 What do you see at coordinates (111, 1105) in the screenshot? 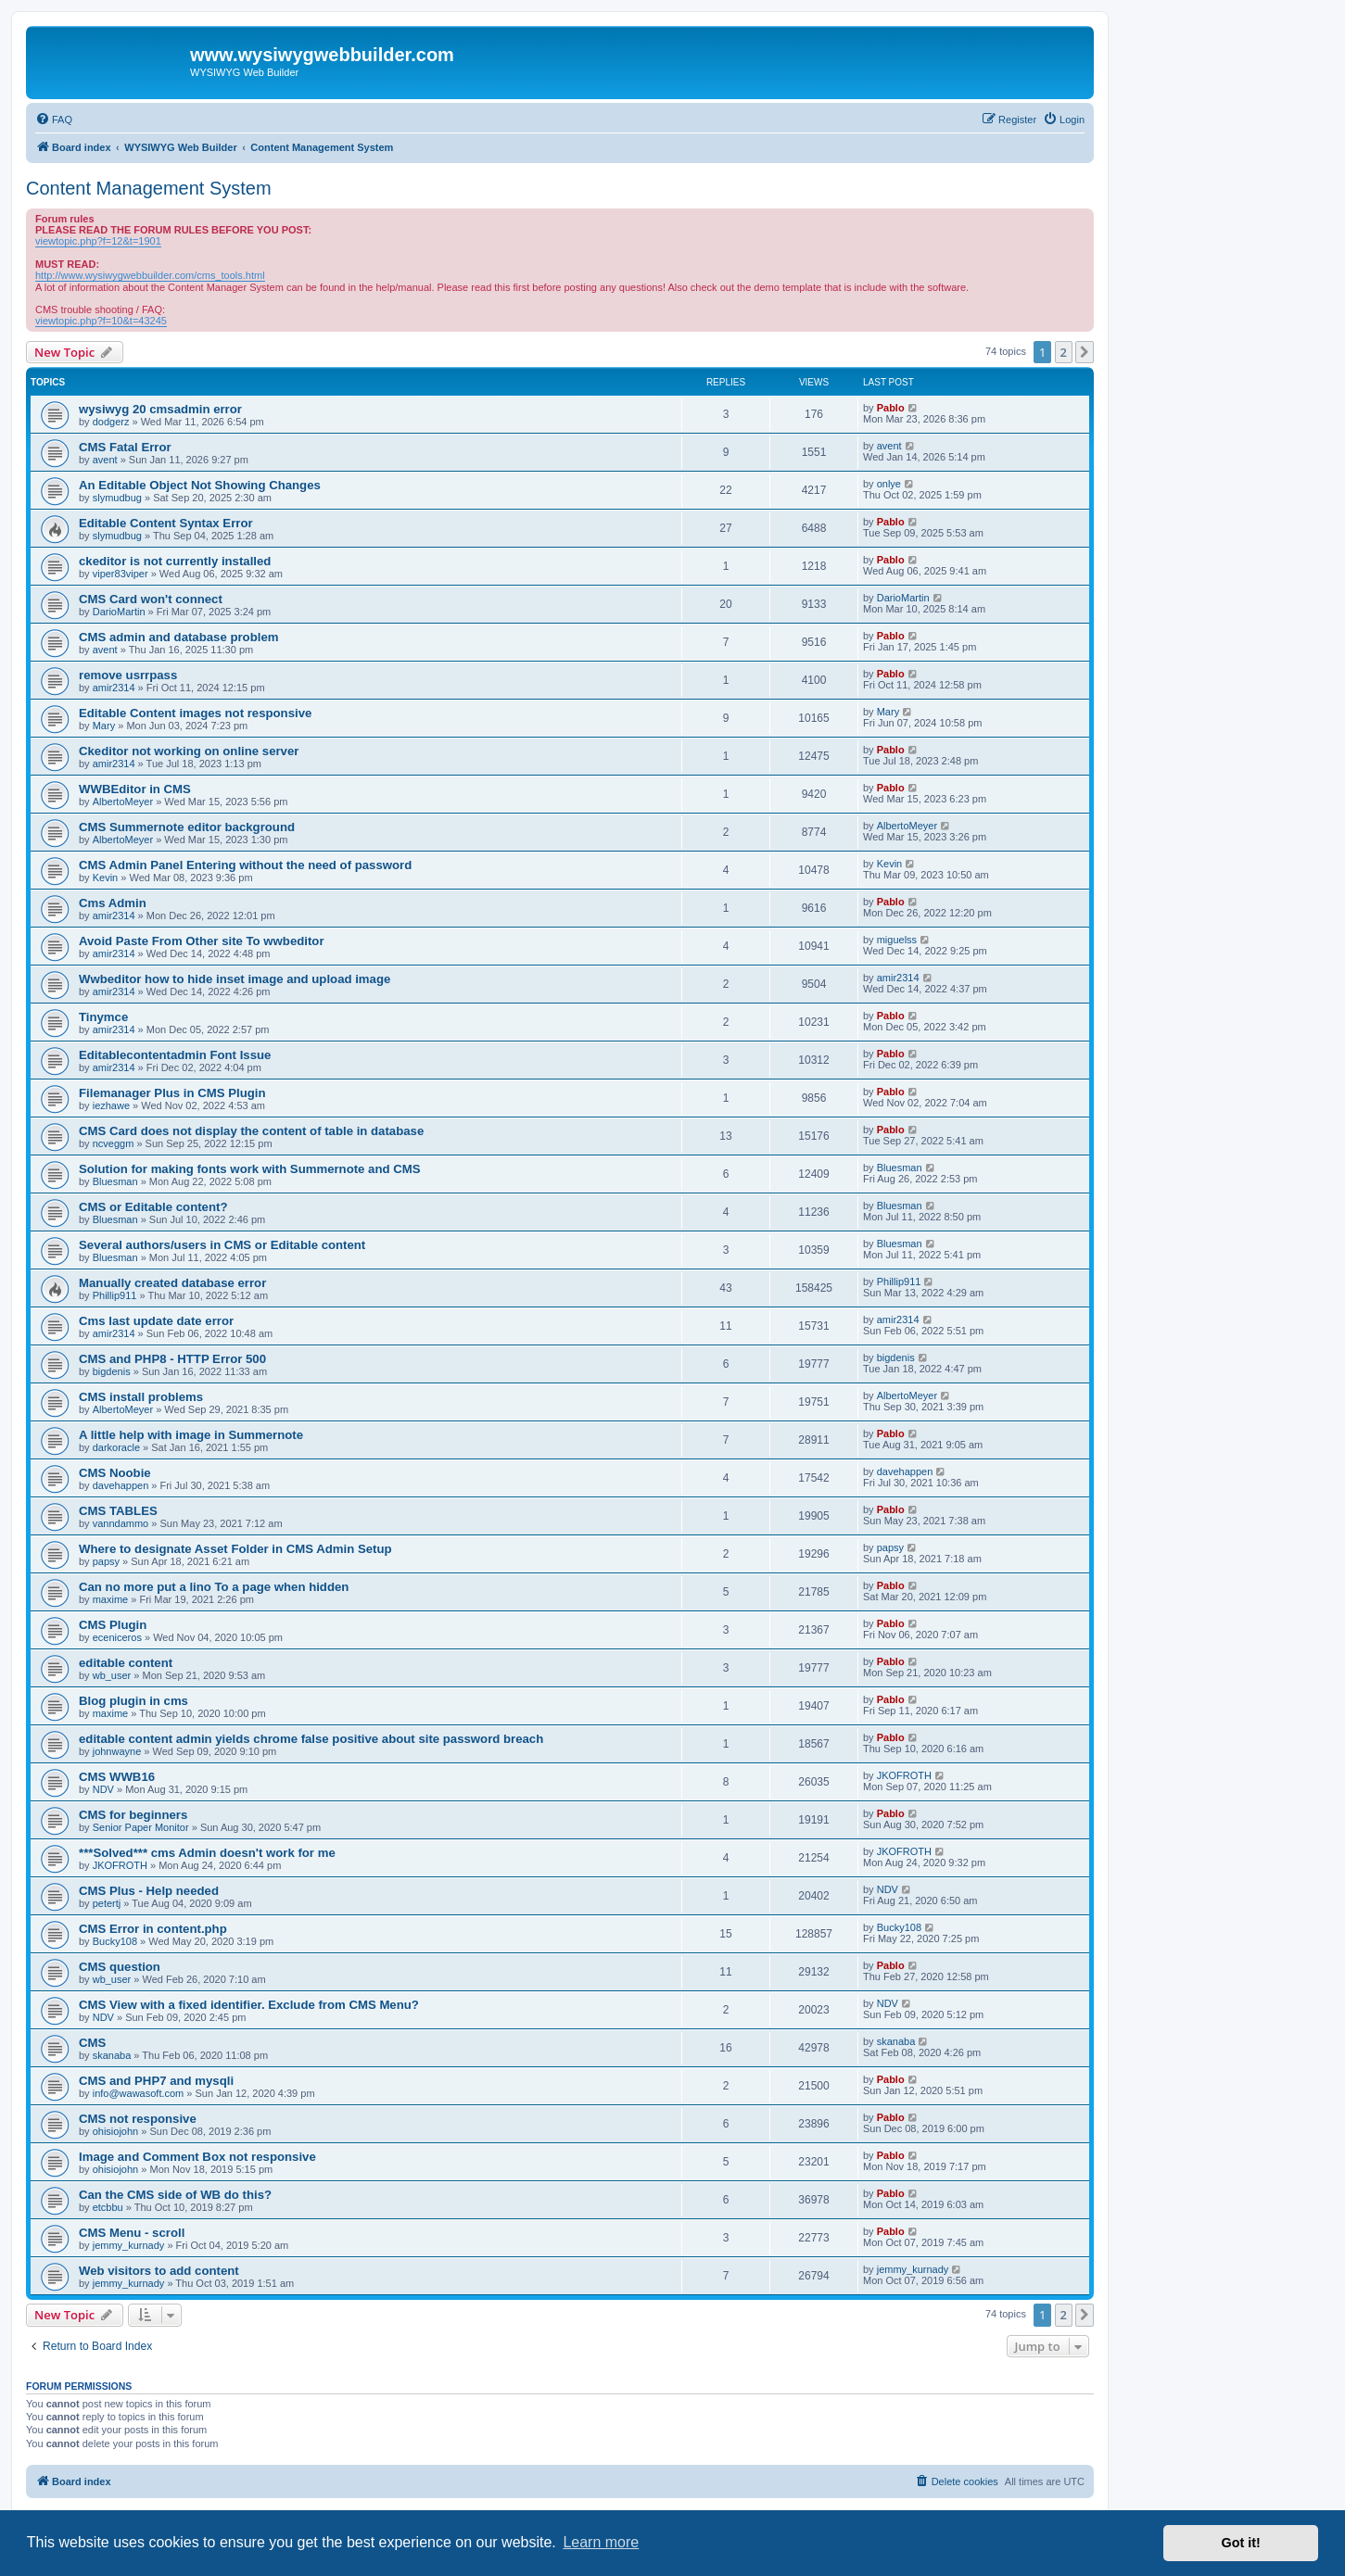
I see `iezhawe` at bounding box center [111, 1105].